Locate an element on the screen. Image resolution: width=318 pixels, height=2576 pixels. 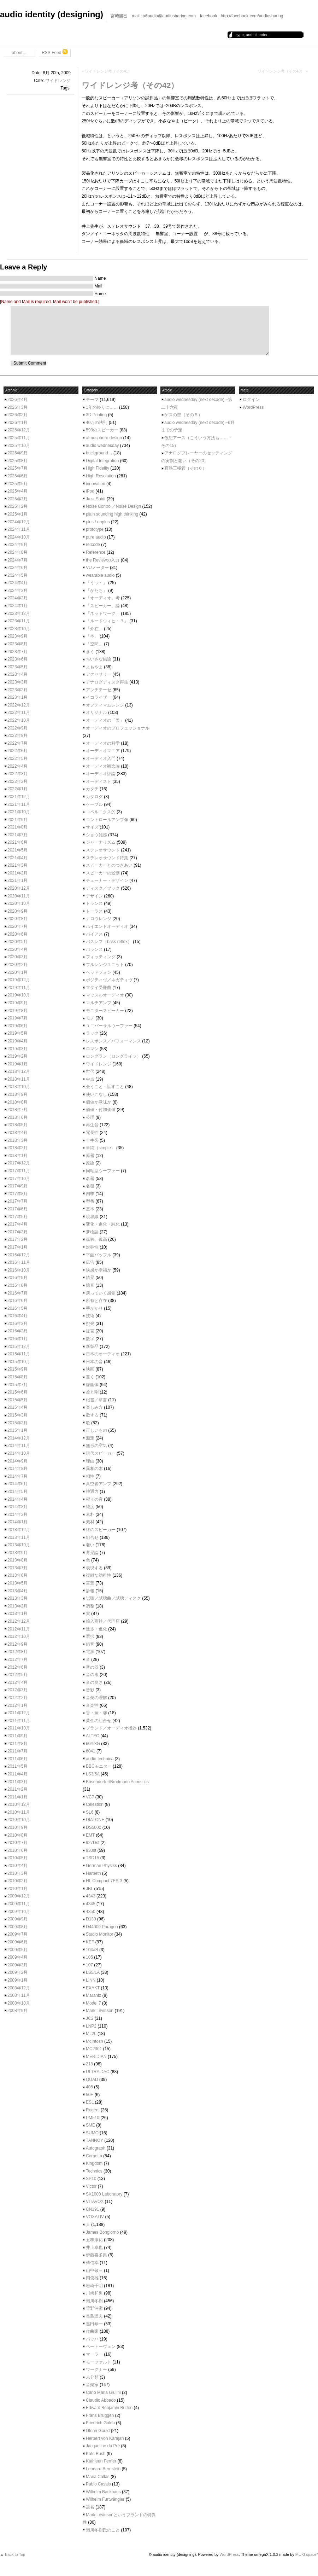
2018年12月 is located at coordinates (18, 1071).